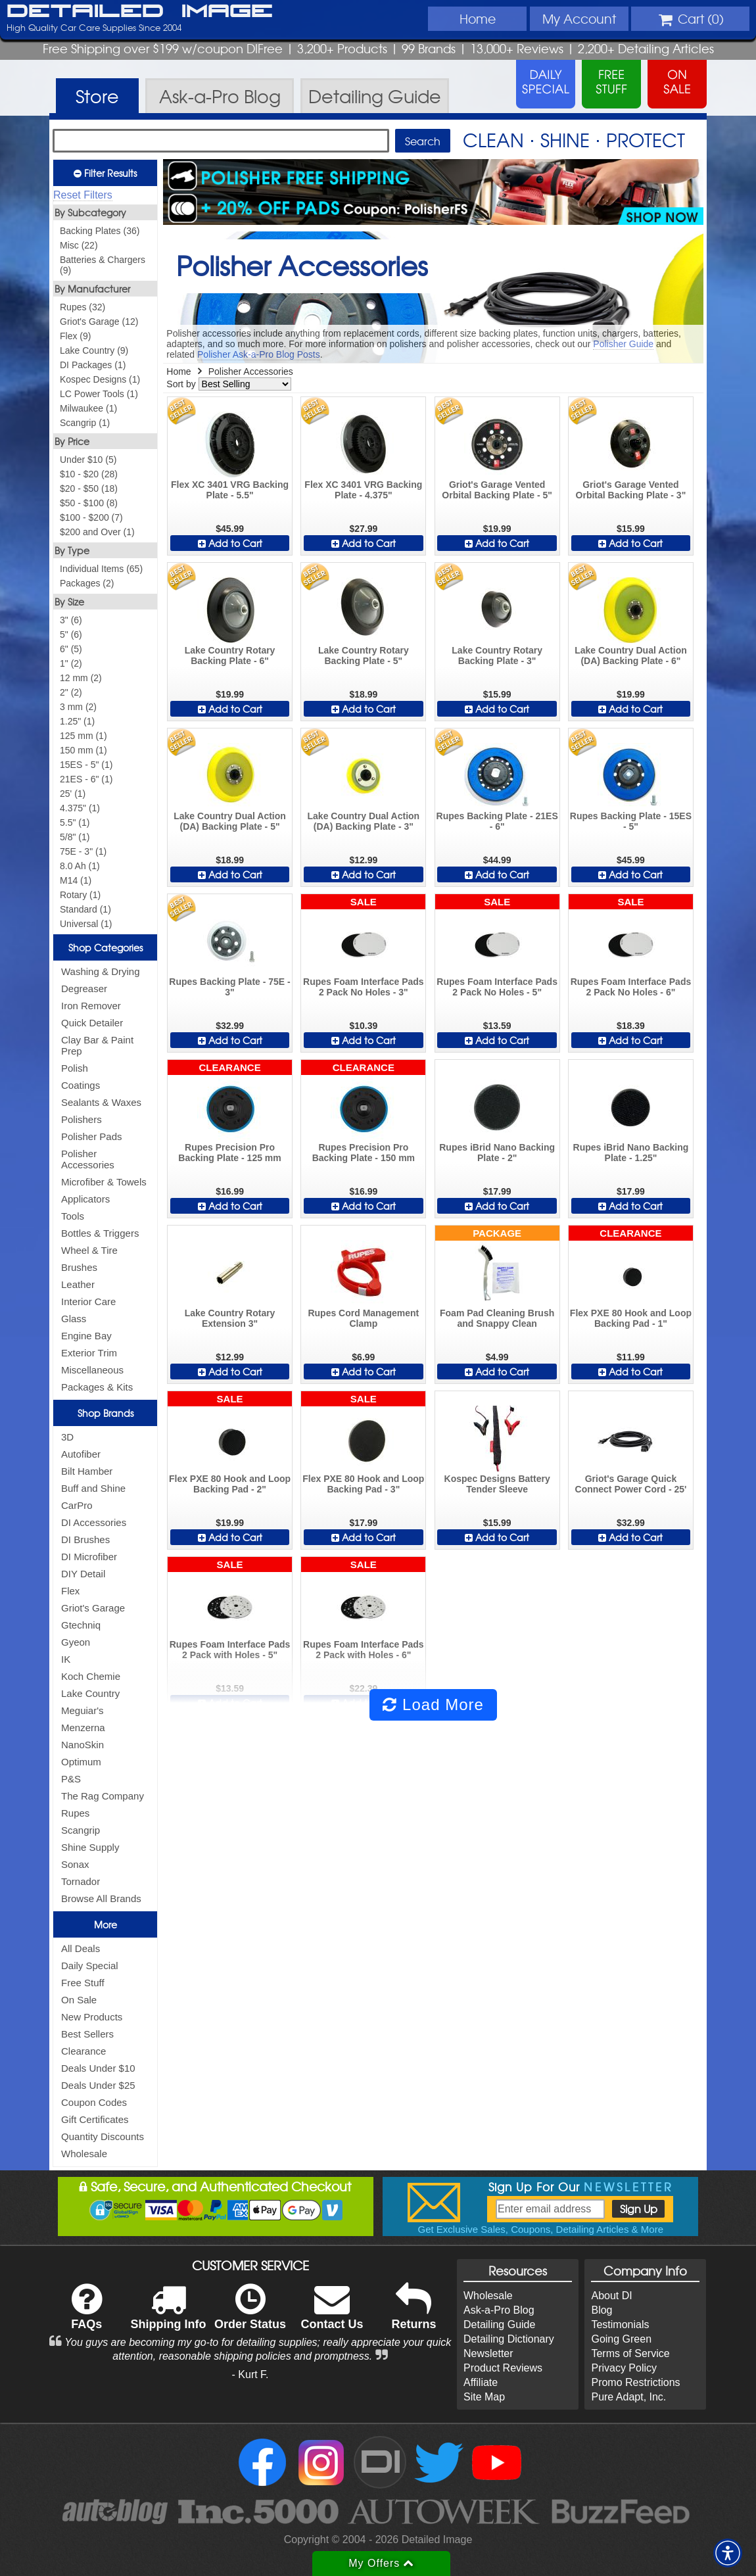 The height and width of the screenshot is (2576, 756). What do you see at coordinates (98, 2068) in the screenshot?
I see `Deals Under $10` at bounding box center [98, 2068].